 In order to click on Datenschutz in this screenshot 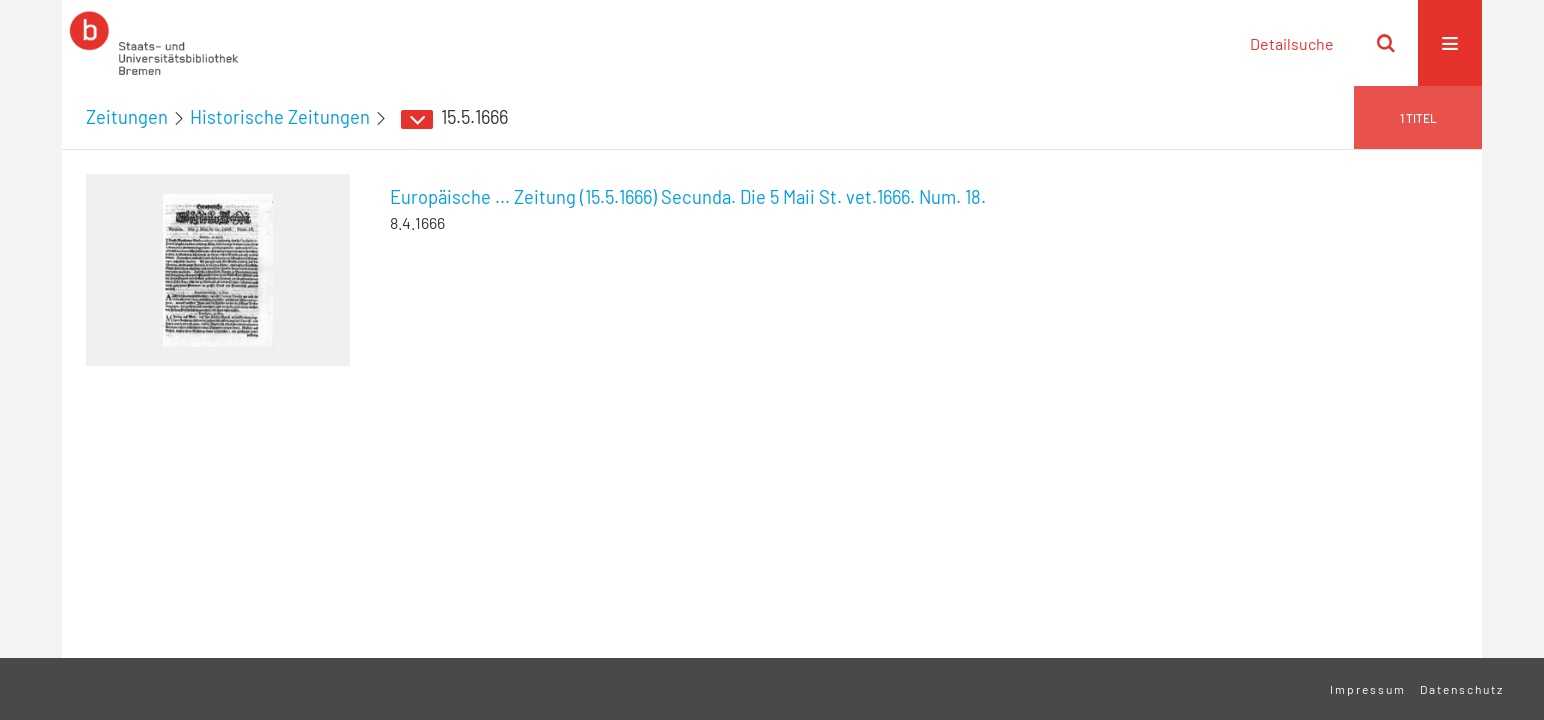, I will do `click(1462, 689)`.